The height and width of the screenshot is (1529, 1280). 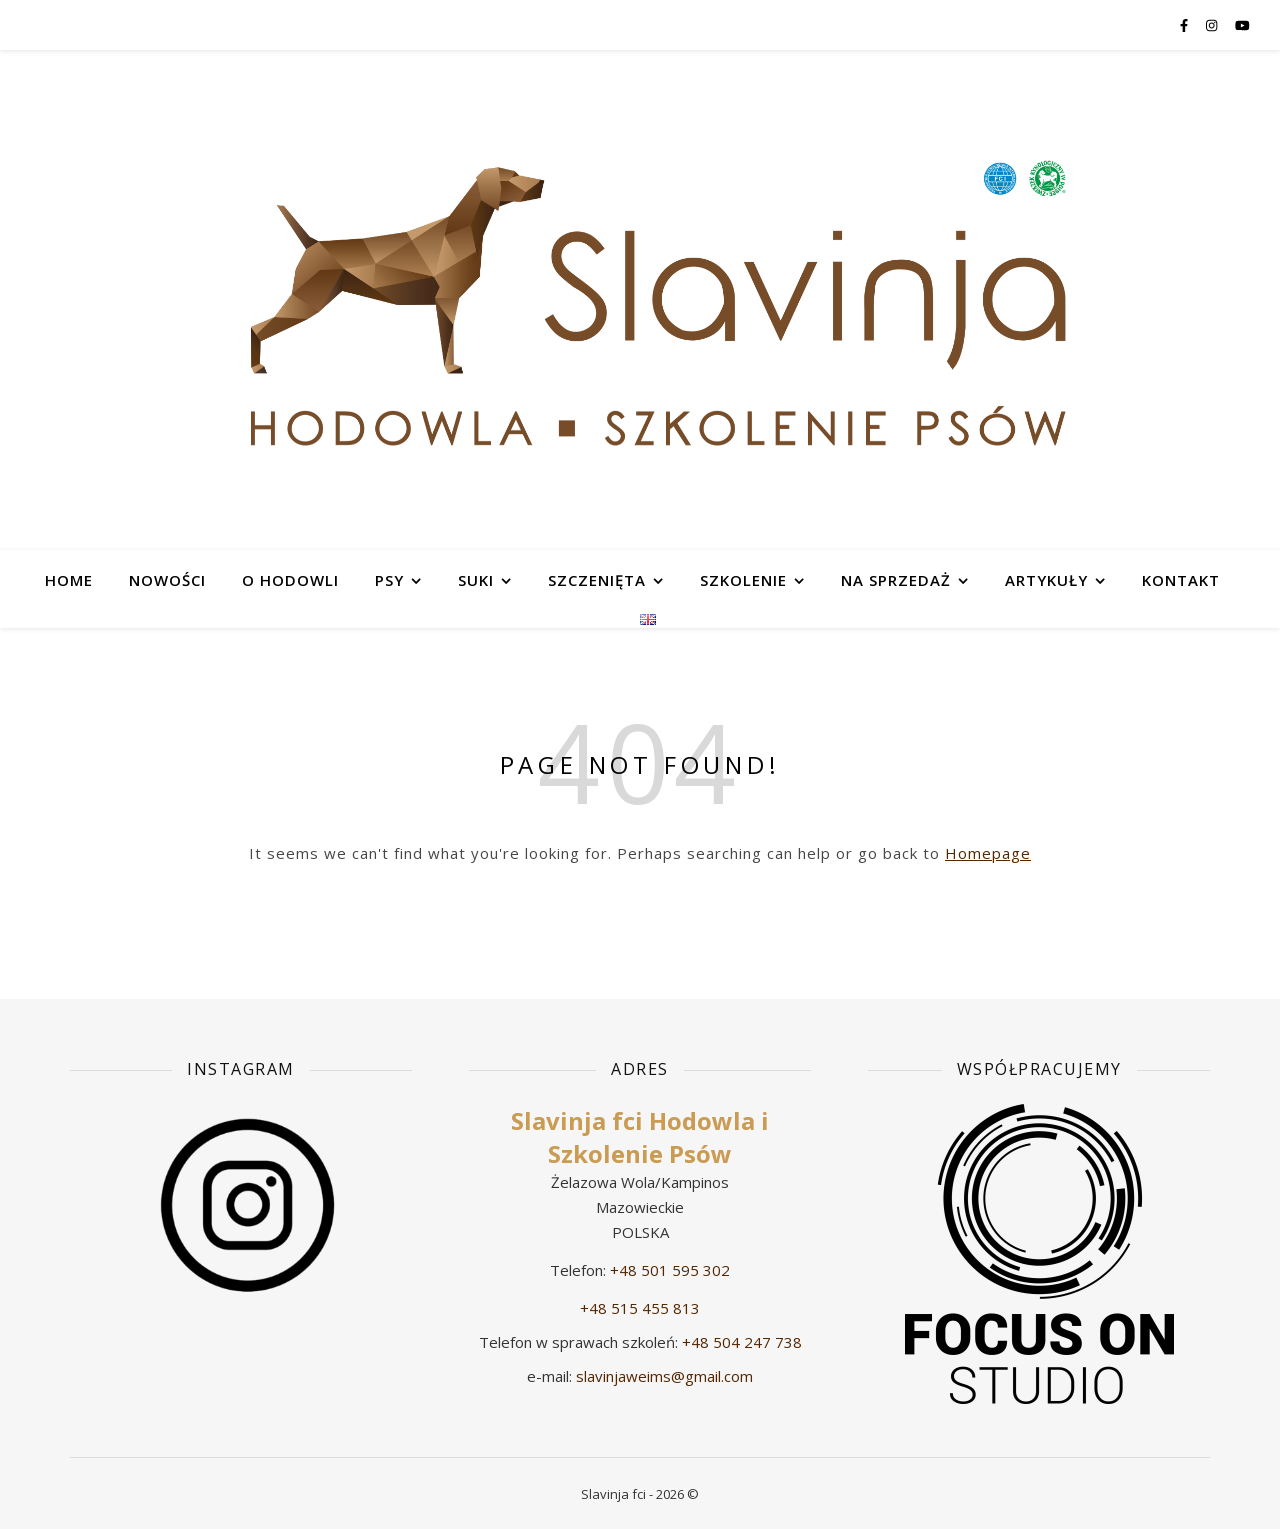 I want to click on O HODOWLI, so click(x=290, y=580).